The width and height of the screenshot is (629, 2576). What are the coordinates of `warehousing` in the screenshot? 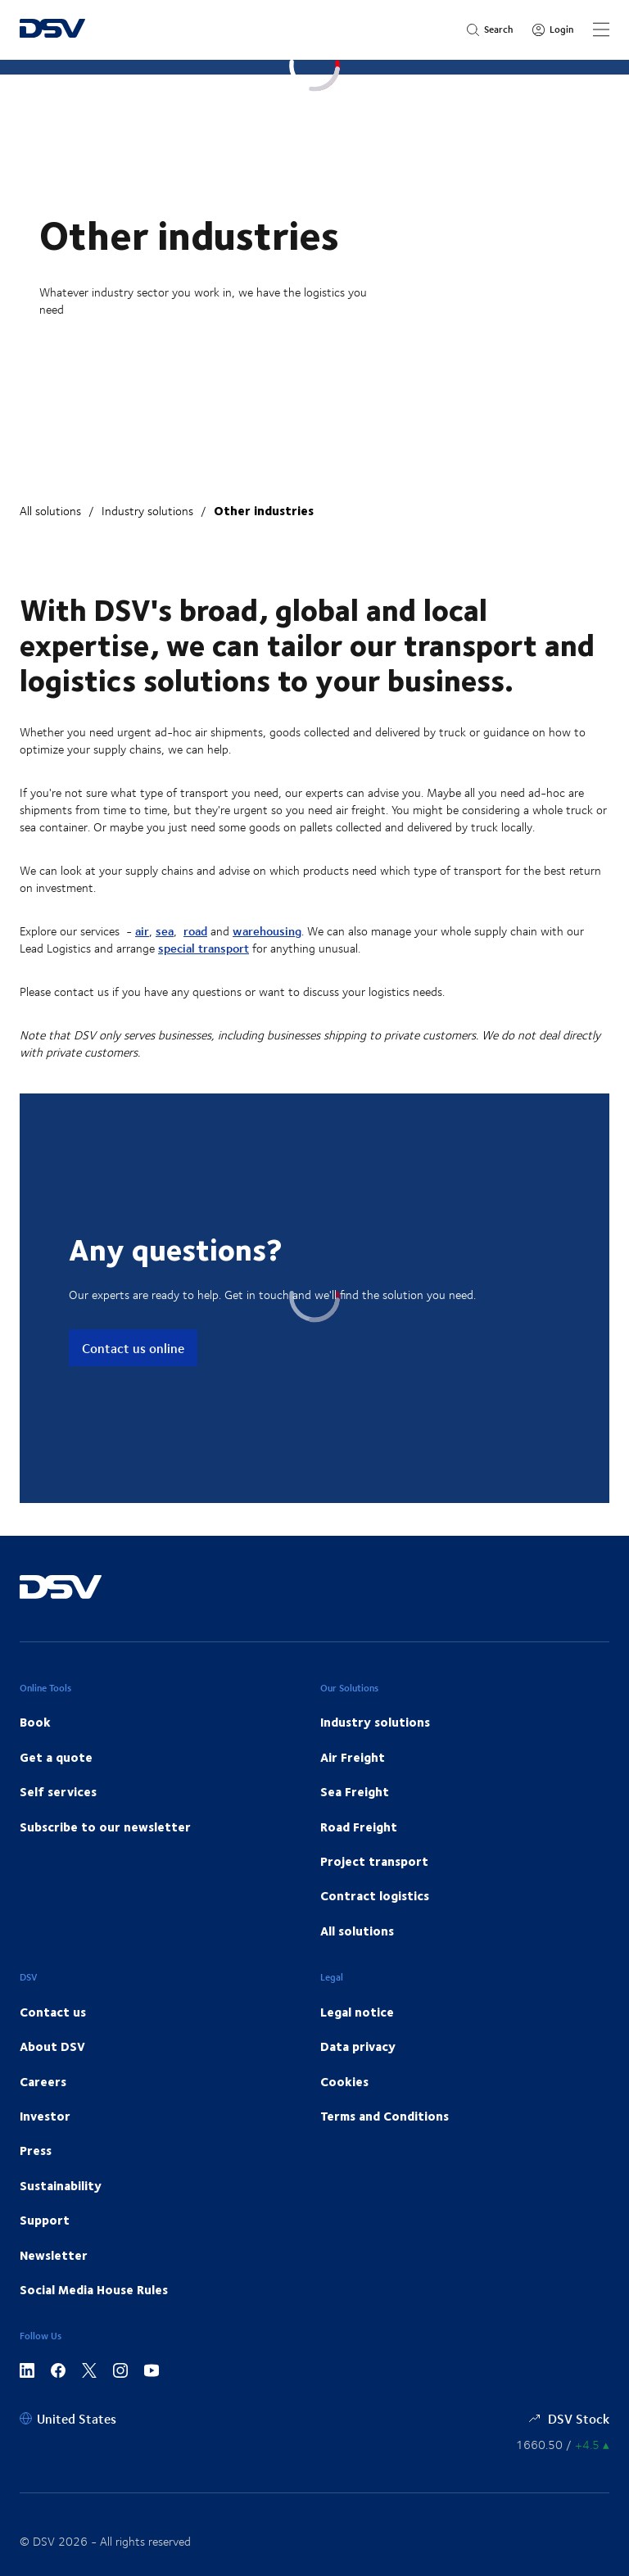 It's located at (267, 930).